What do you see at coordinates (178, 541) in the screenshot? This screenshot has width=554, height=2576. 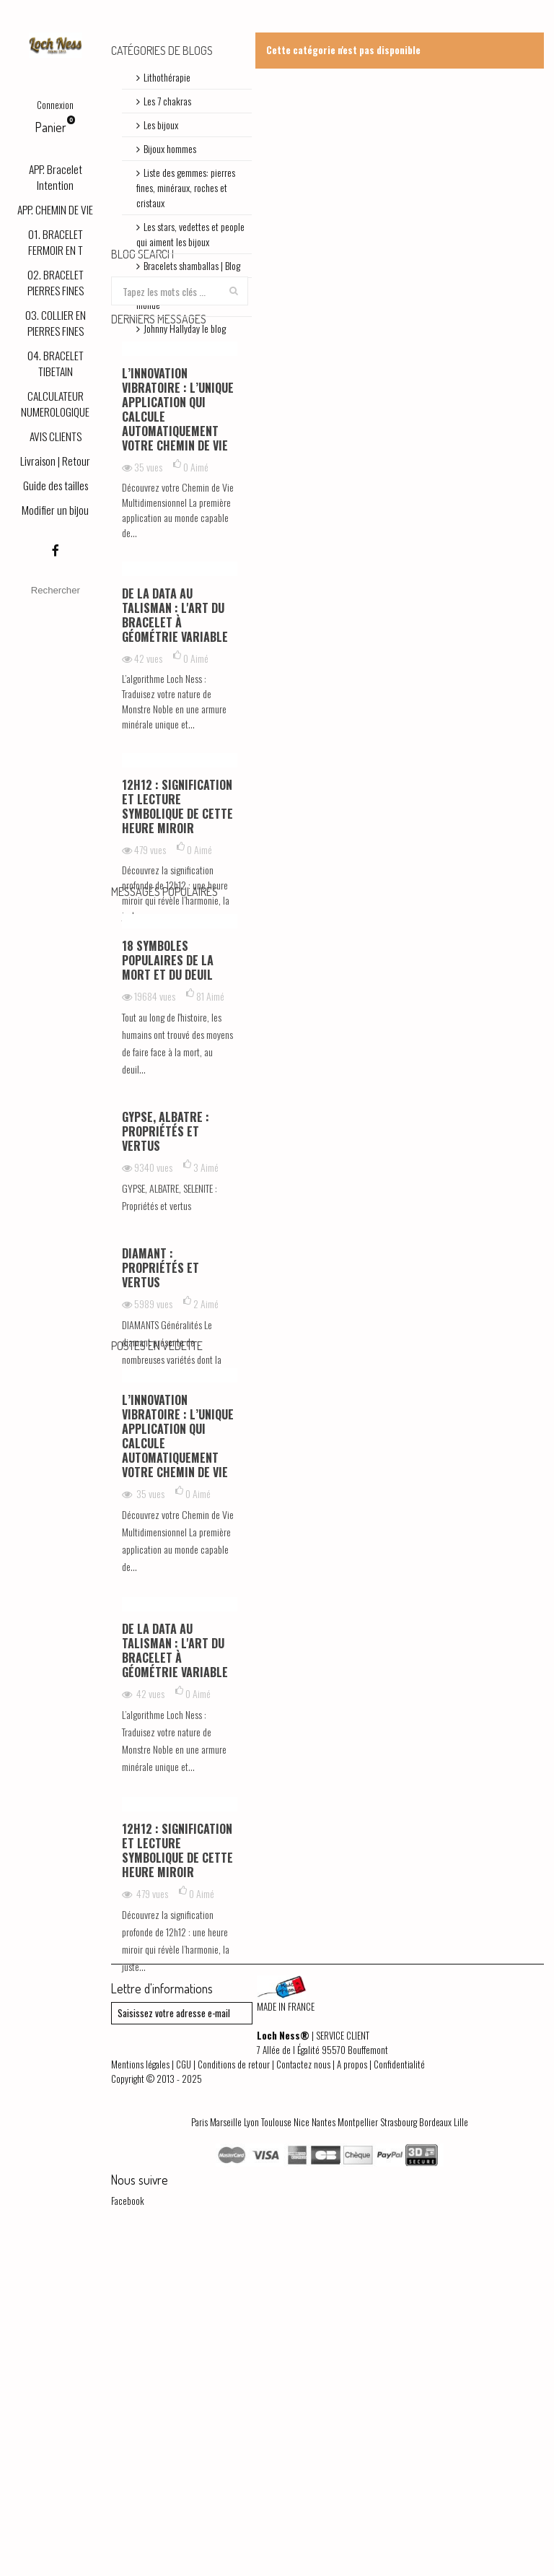 I see `L’innovation vibratoire : l’unique application qui calcule automatiquement votre chemin de vie` at bounding box center [178, 541].